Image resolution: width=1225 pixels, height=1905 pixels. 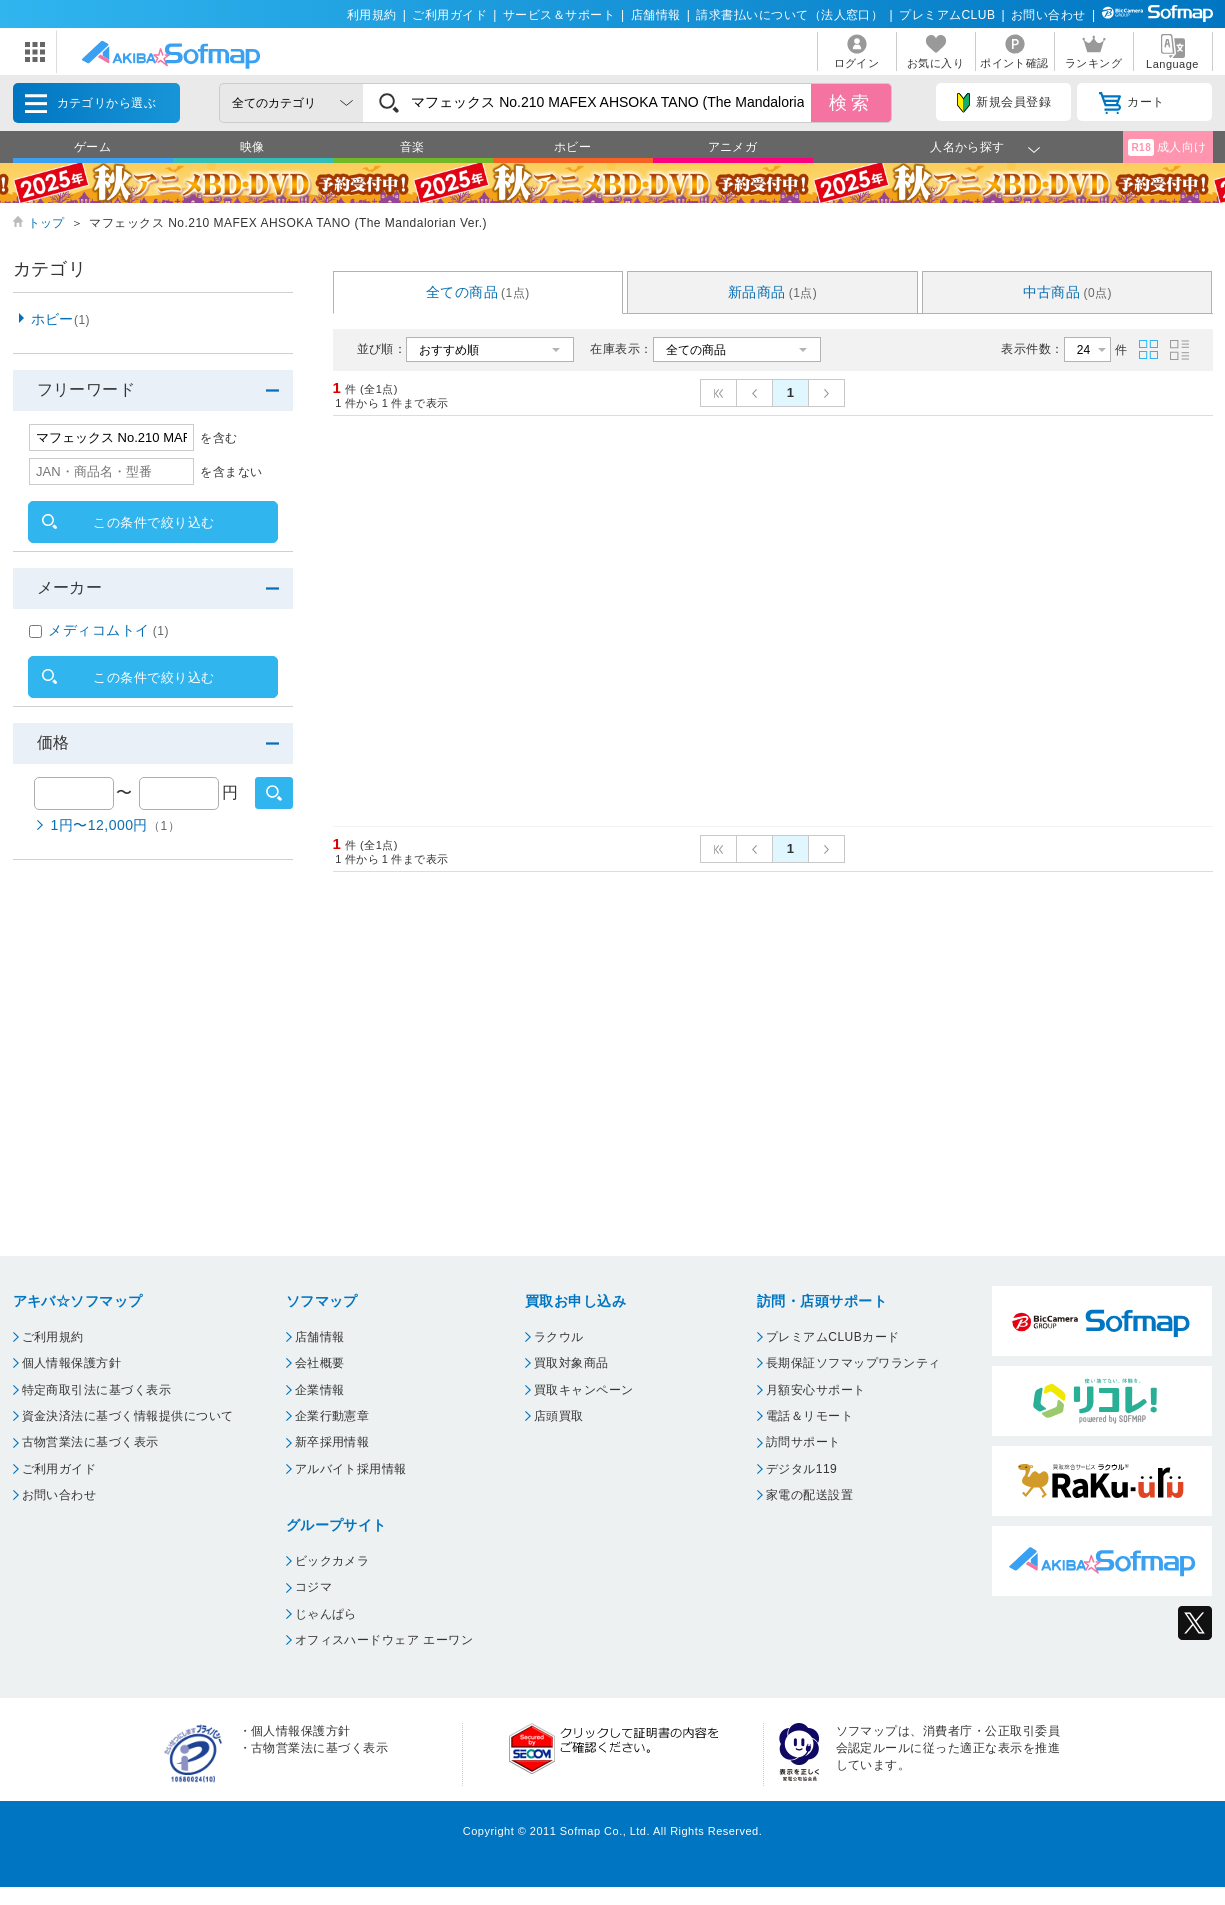 I want to click on ご利用ガイド, so click(x=449, y=15).